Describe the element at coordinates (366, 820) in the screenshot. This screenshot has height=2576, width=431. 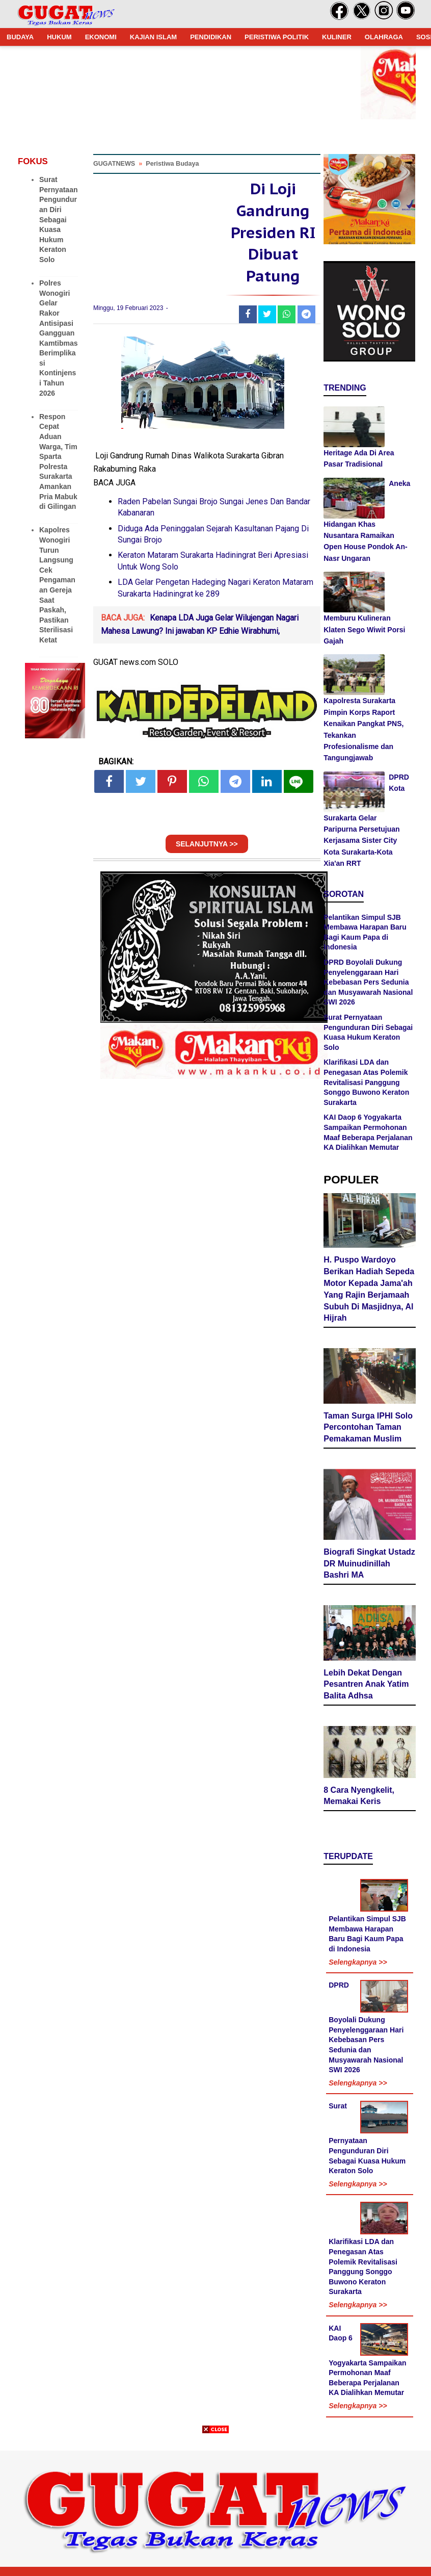
I see `DPRD Kota Surakarta Gelar Paripurna Persetujuan Kerjasama Sister City Kota Surakarta-Kota Xia'an RRT` at that location.